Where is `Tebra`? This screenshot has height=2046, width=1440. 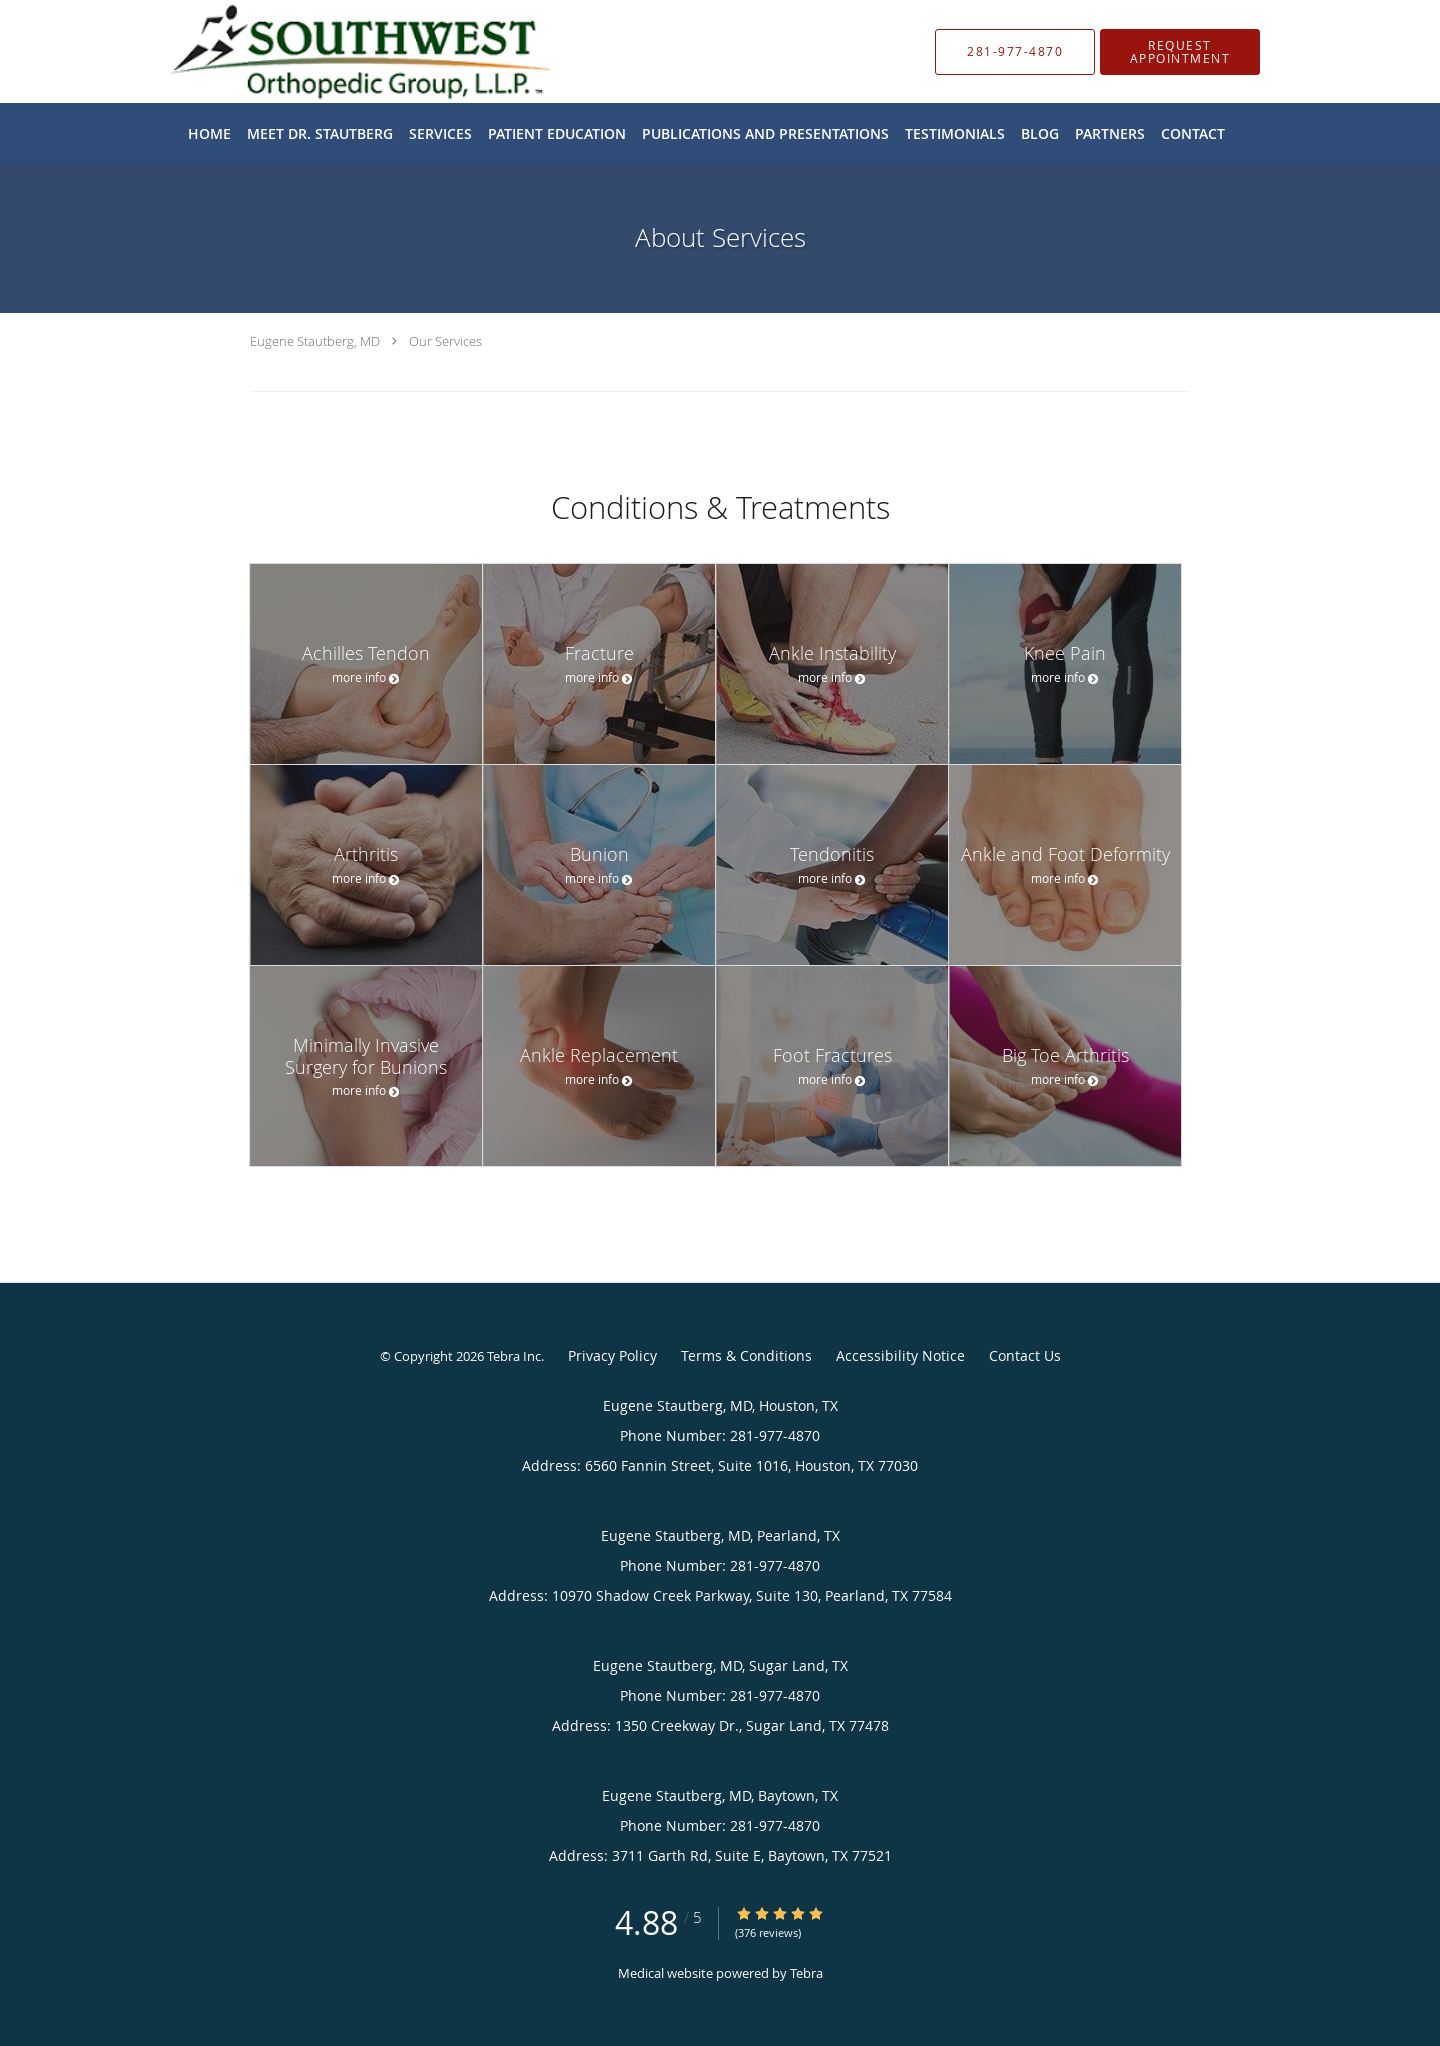
Tebra is located at coordinates (806, 1973).